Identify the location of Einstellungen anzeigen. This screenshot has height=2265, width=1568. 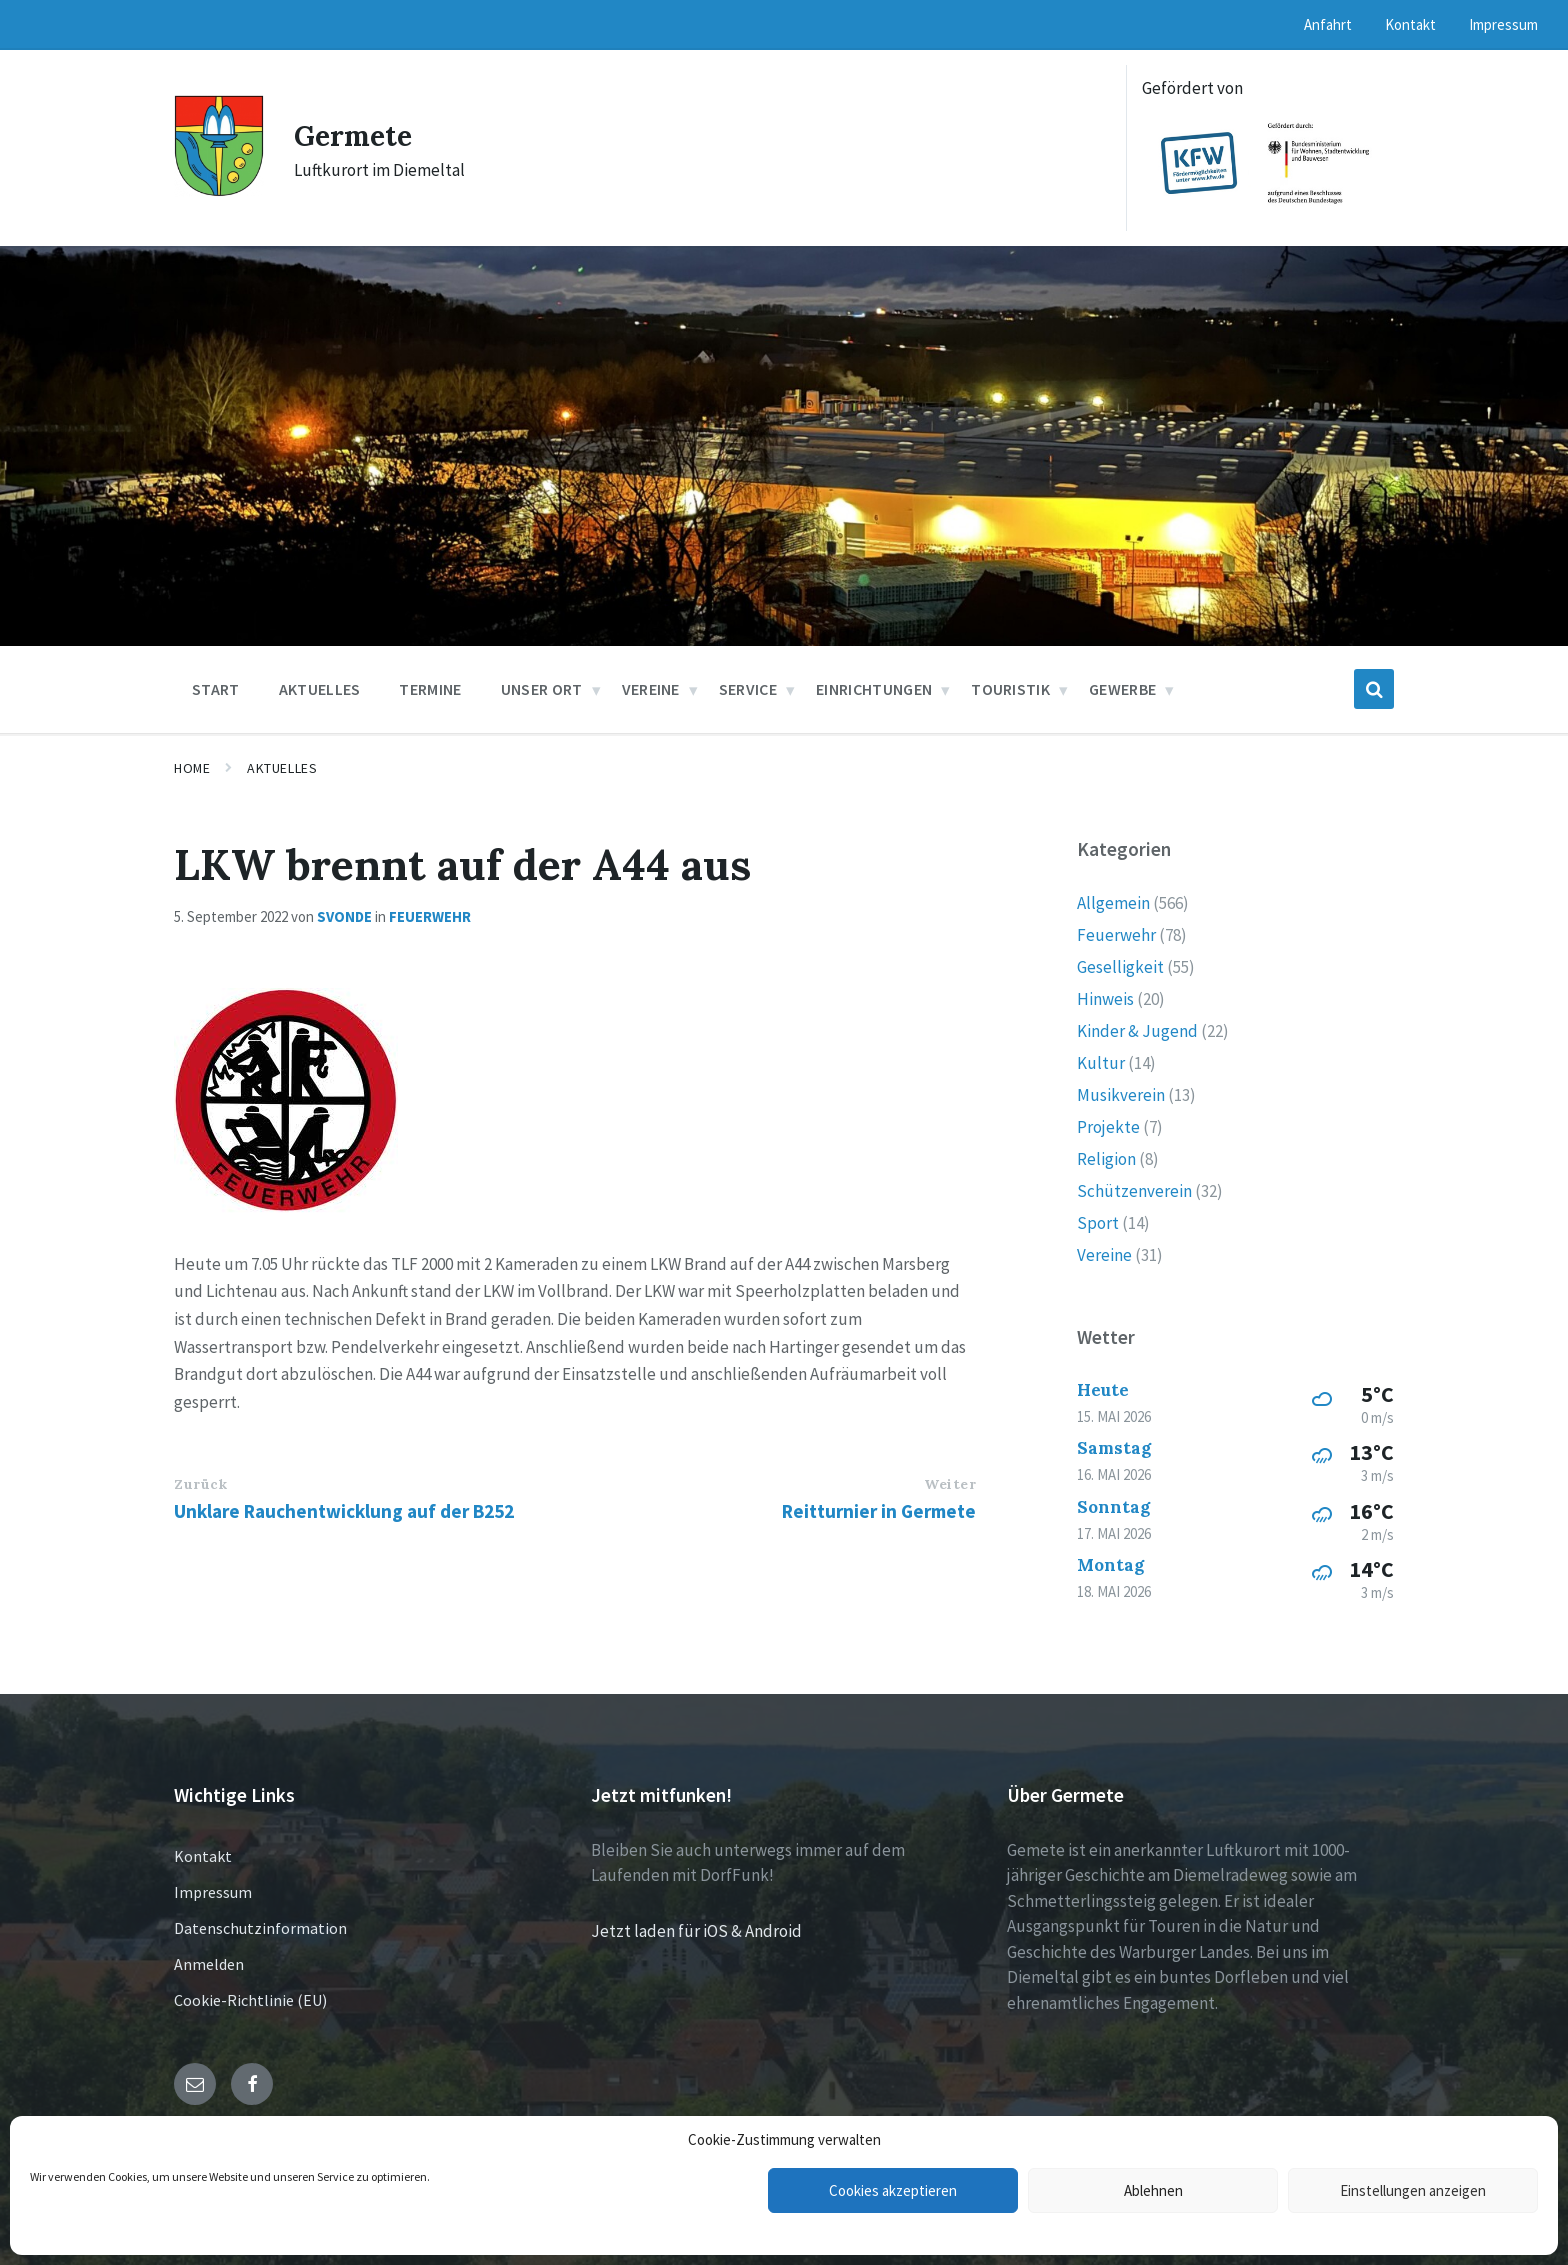
(1413, 2190).